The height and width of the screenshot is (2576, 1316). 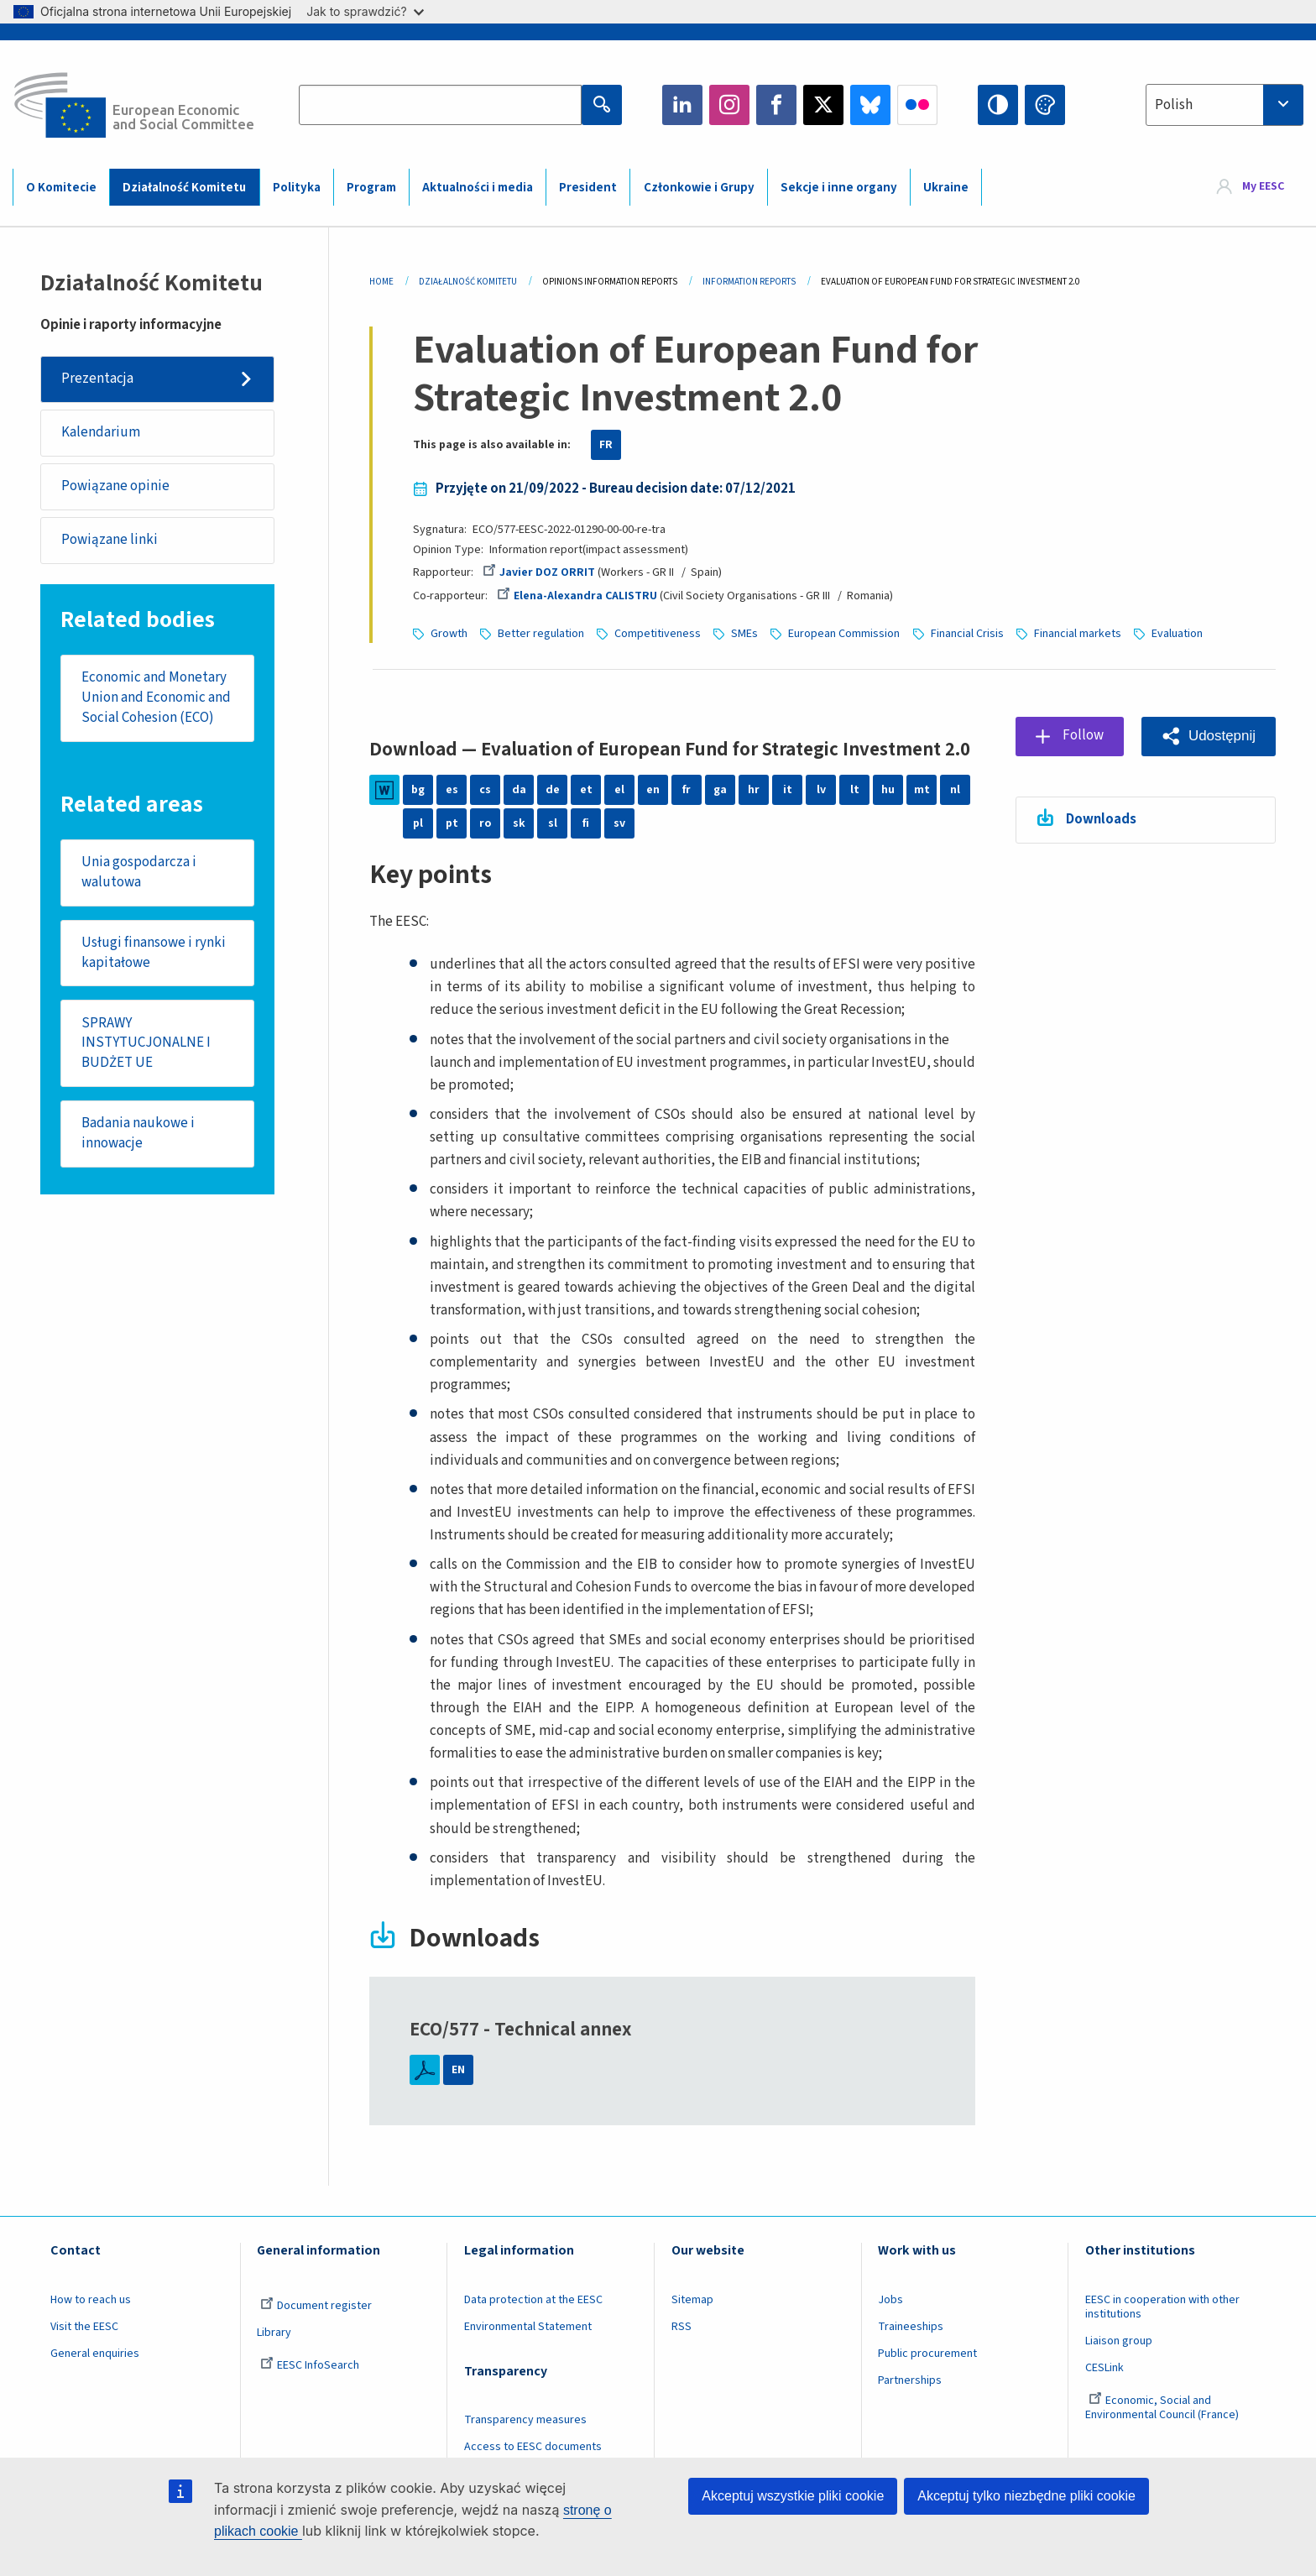 I want to click on Unia gospodarcza i walutowa, so click(x=138, y=872).